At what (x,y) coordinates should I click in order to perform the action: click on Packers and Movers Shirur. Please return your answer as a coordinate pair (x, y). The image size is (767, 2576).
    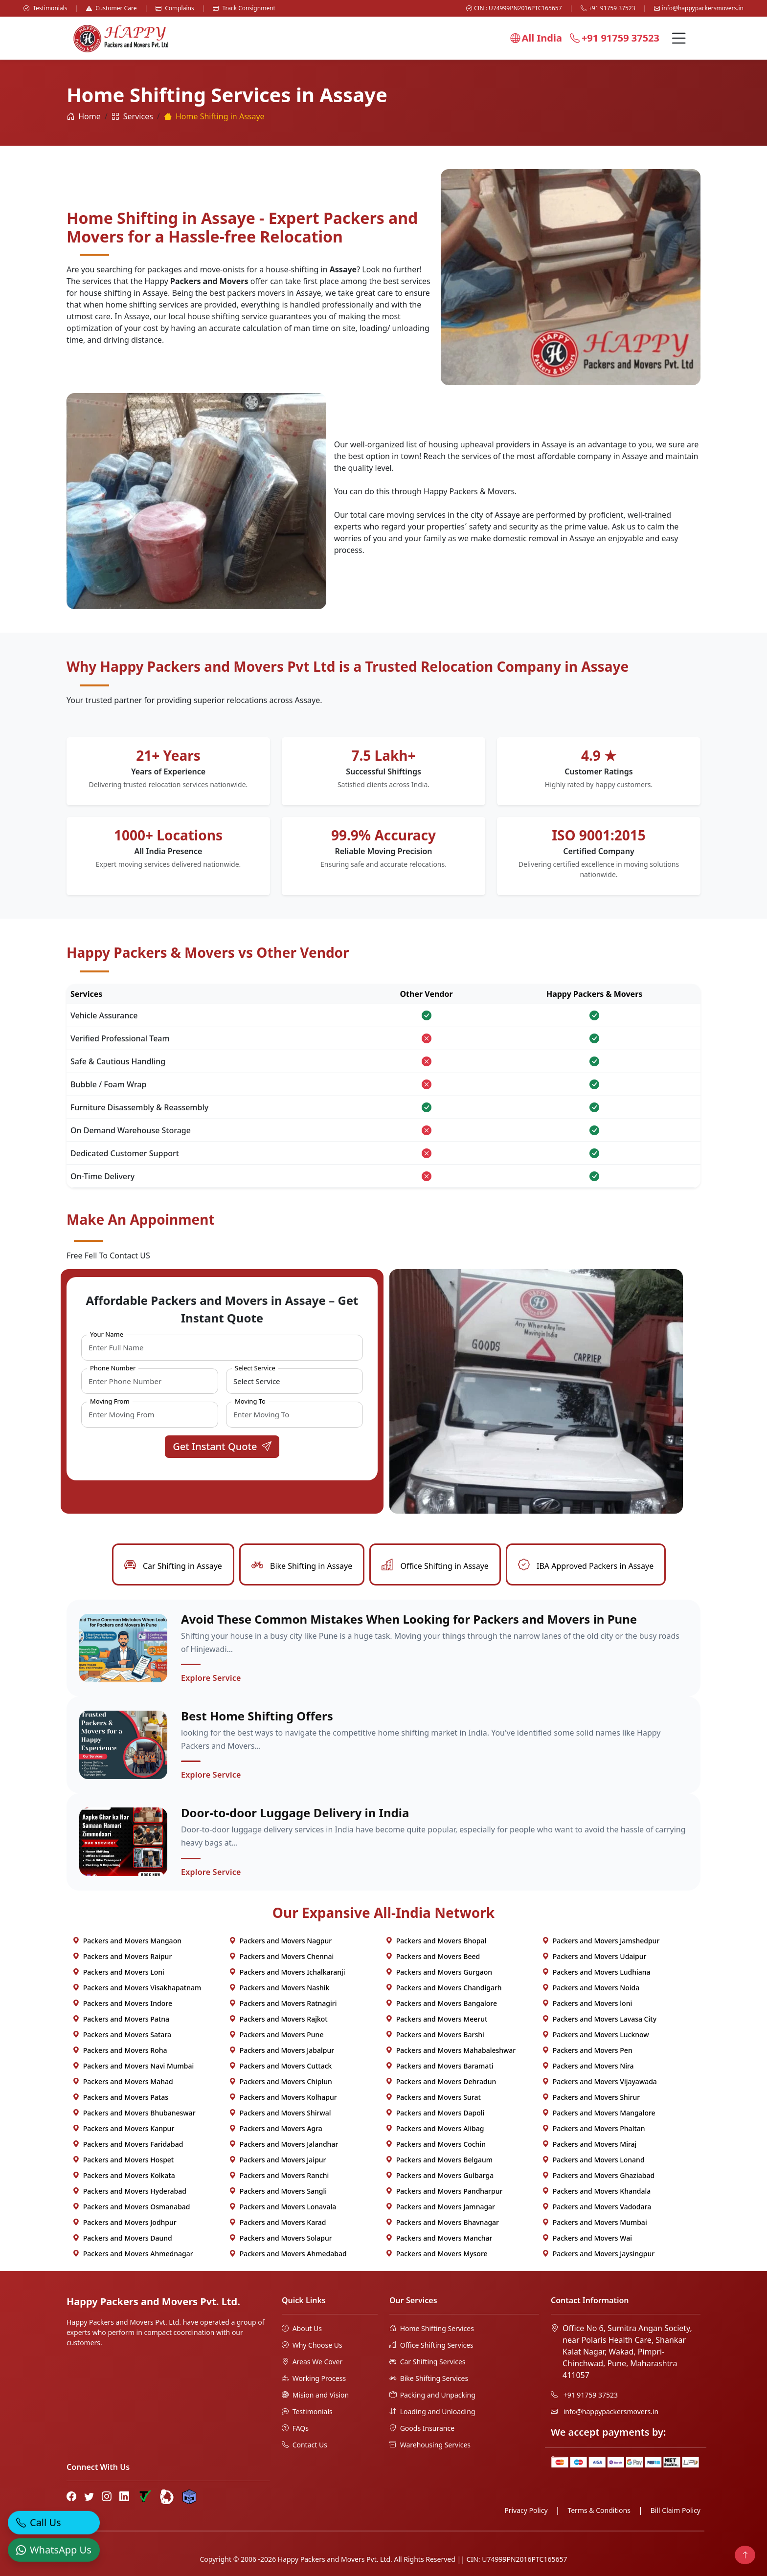
    Looking at the image, I should click on (591, 2097).